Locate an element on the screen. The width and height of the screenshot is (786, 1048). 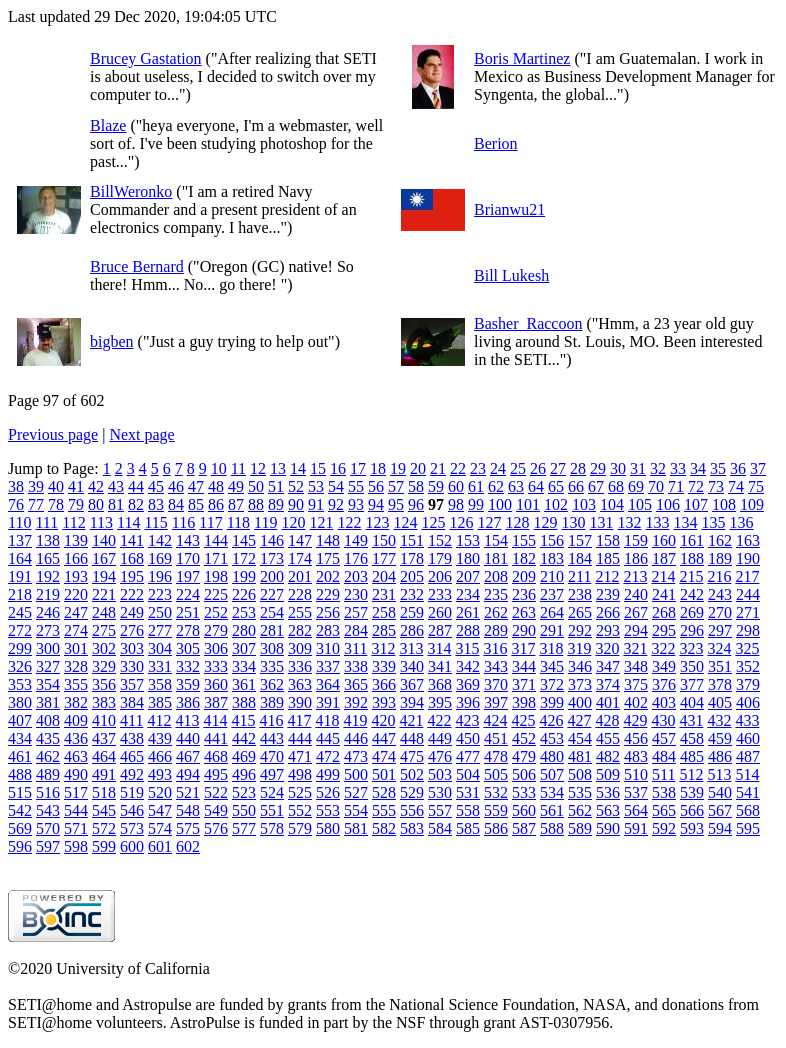
382 is located at coordinates (76, 702).